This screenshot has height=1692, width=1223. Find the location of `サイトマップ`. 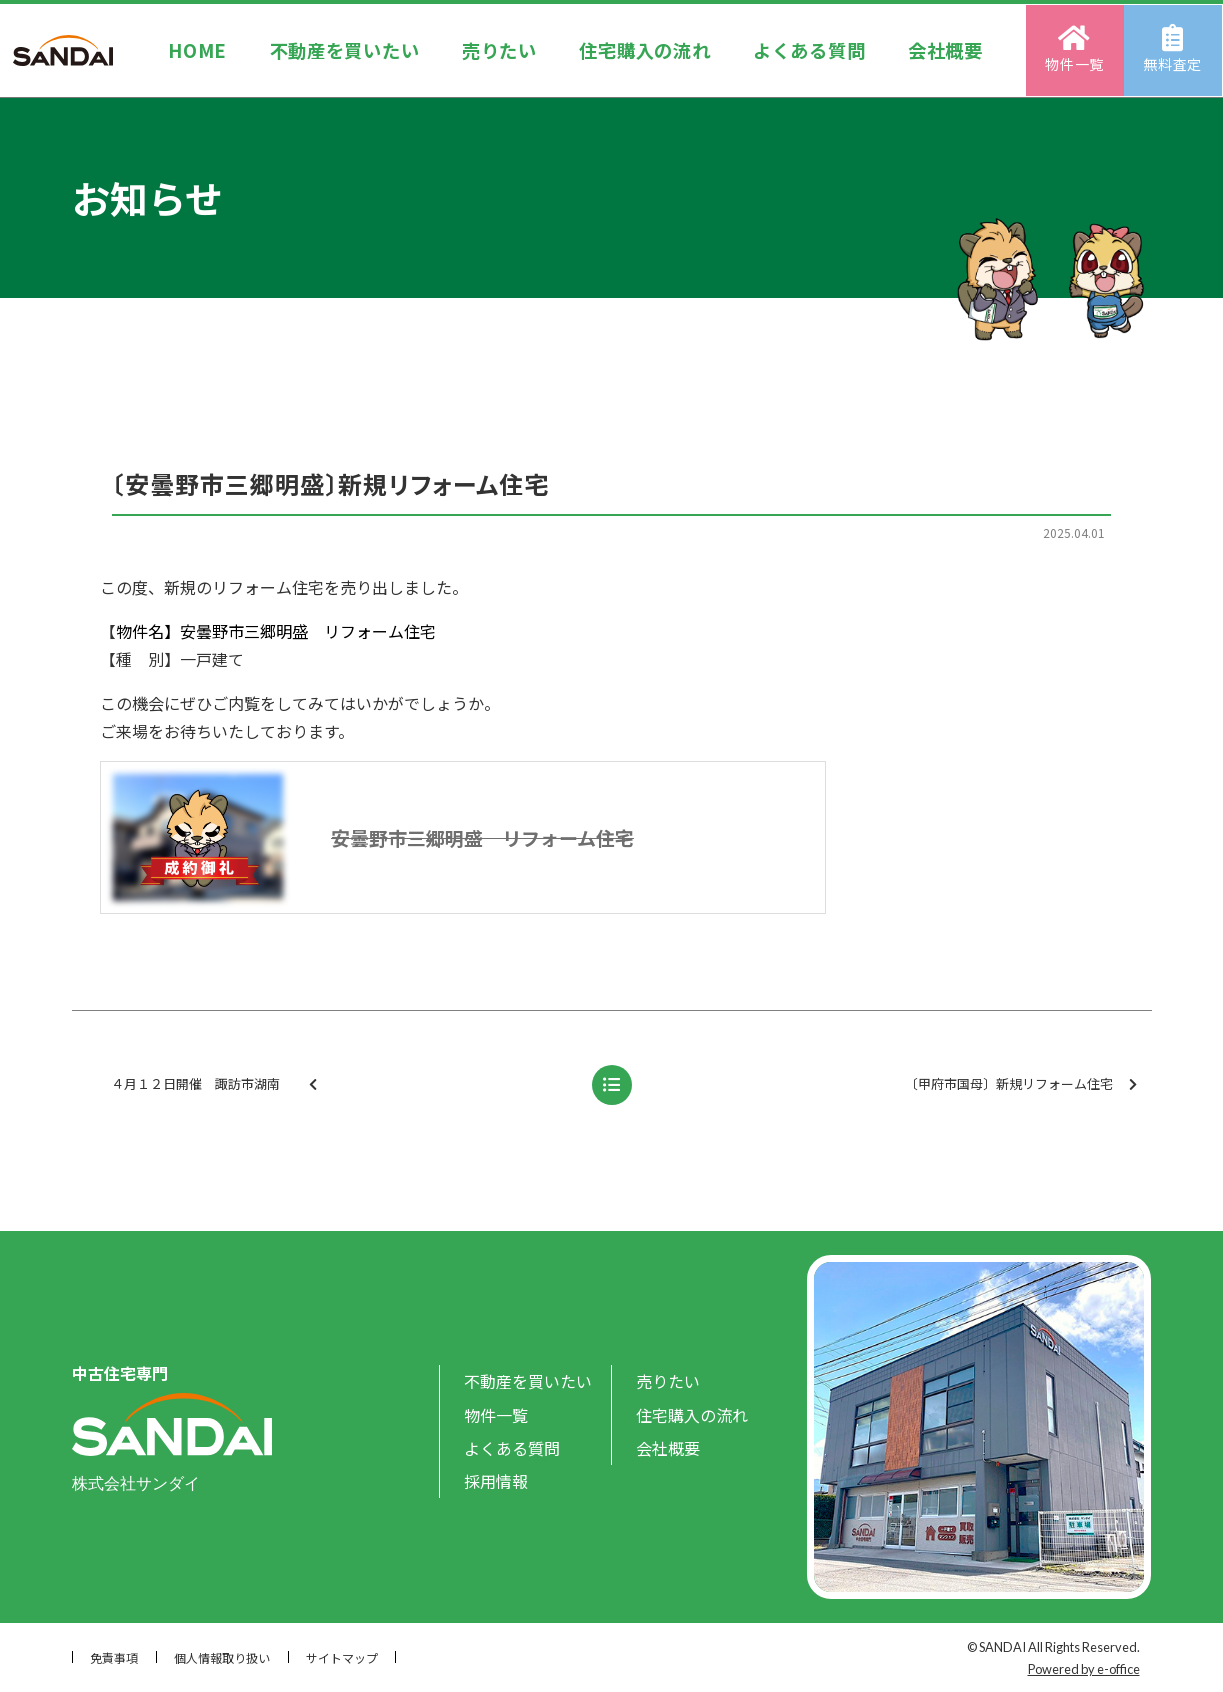

サイトマップ is located at coordinates (342, 1657).